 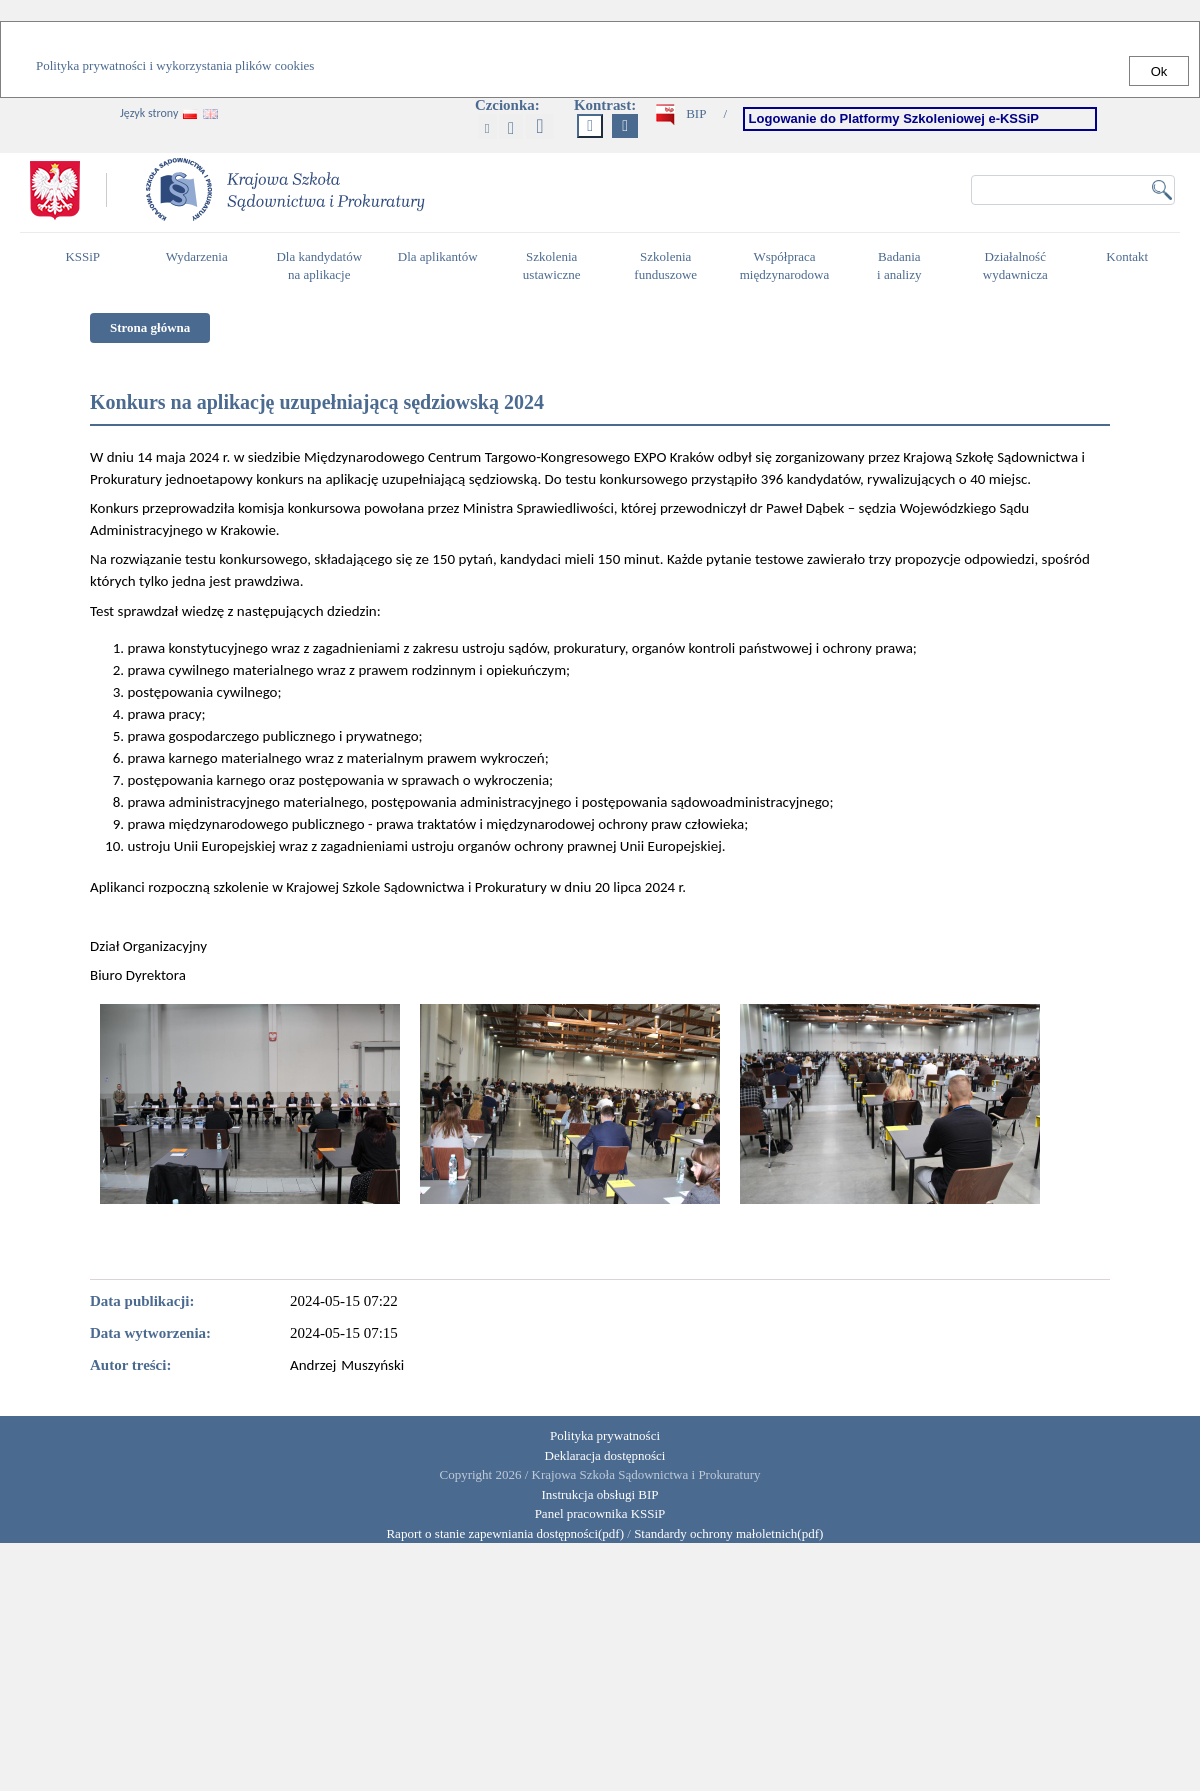 What do you see at coordinates (1021, 266) in the screenshot?
I see `Działalność wydawnicza` at bounding box center [1021, 266].